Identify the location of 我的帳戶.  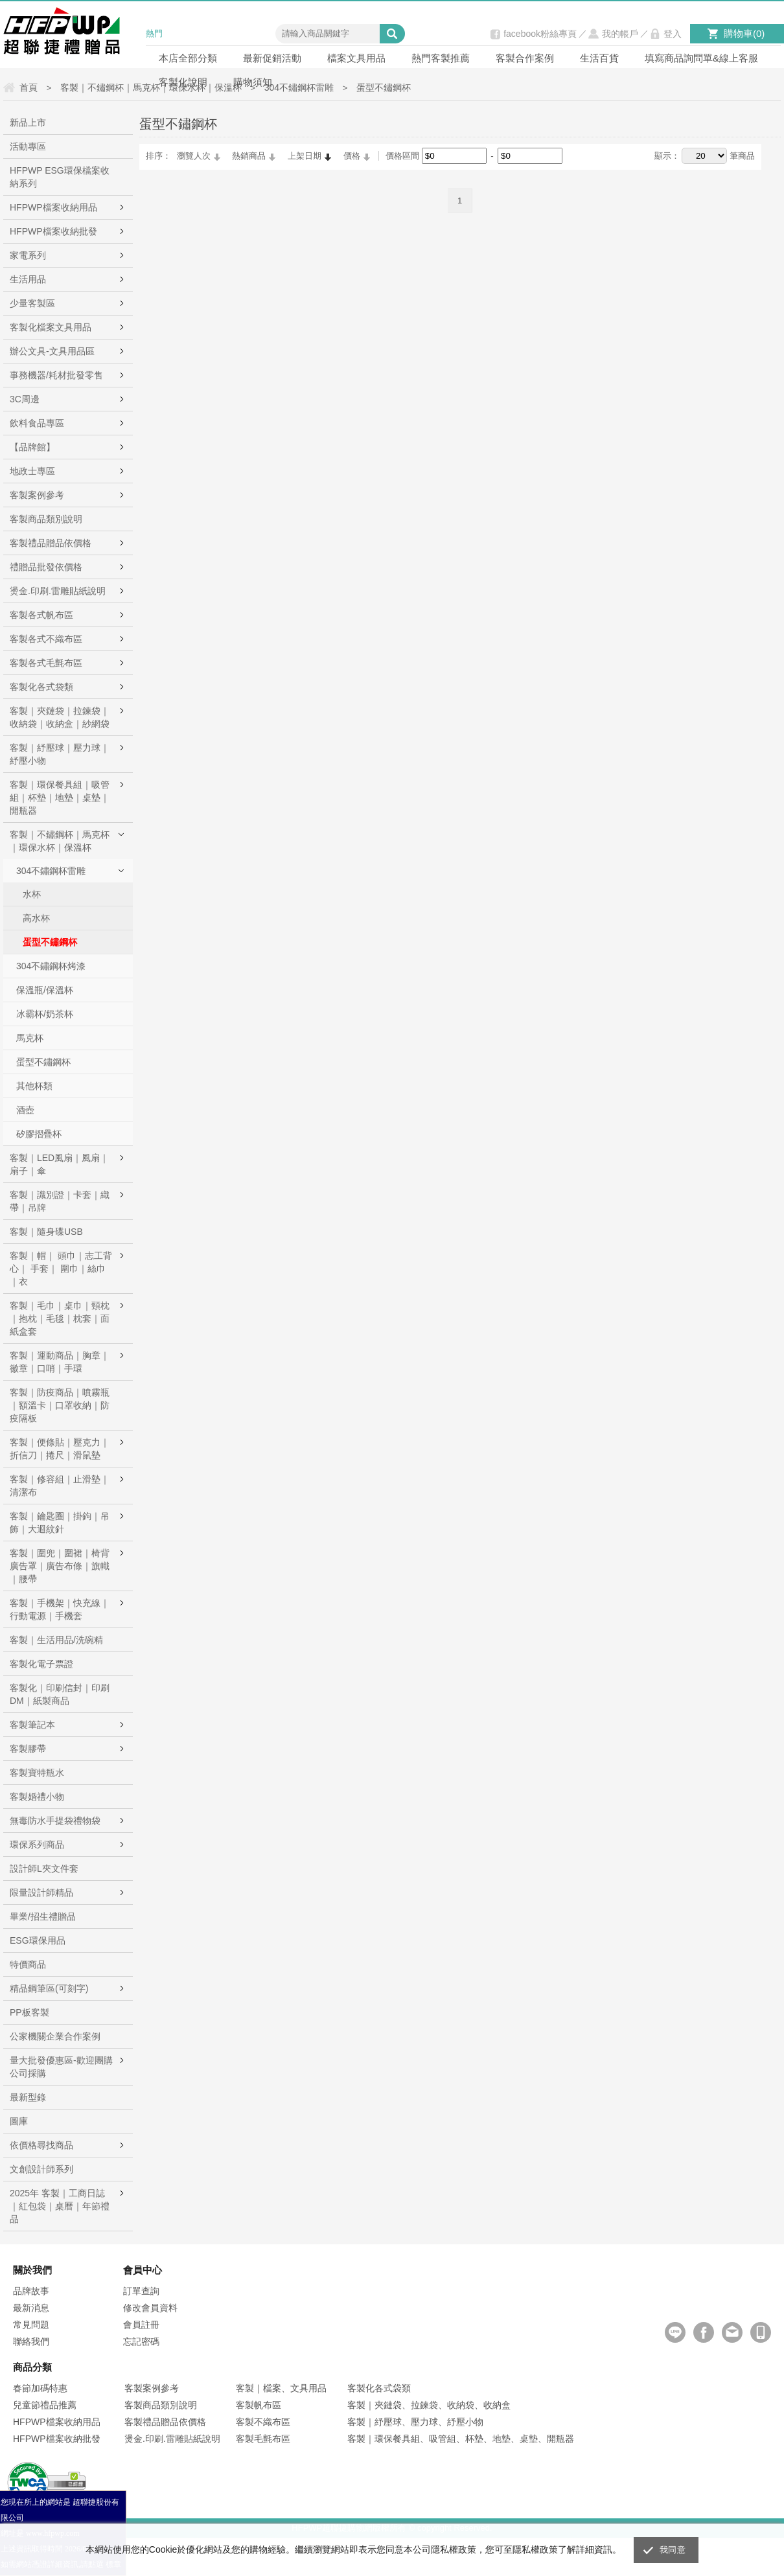
(620, 34).